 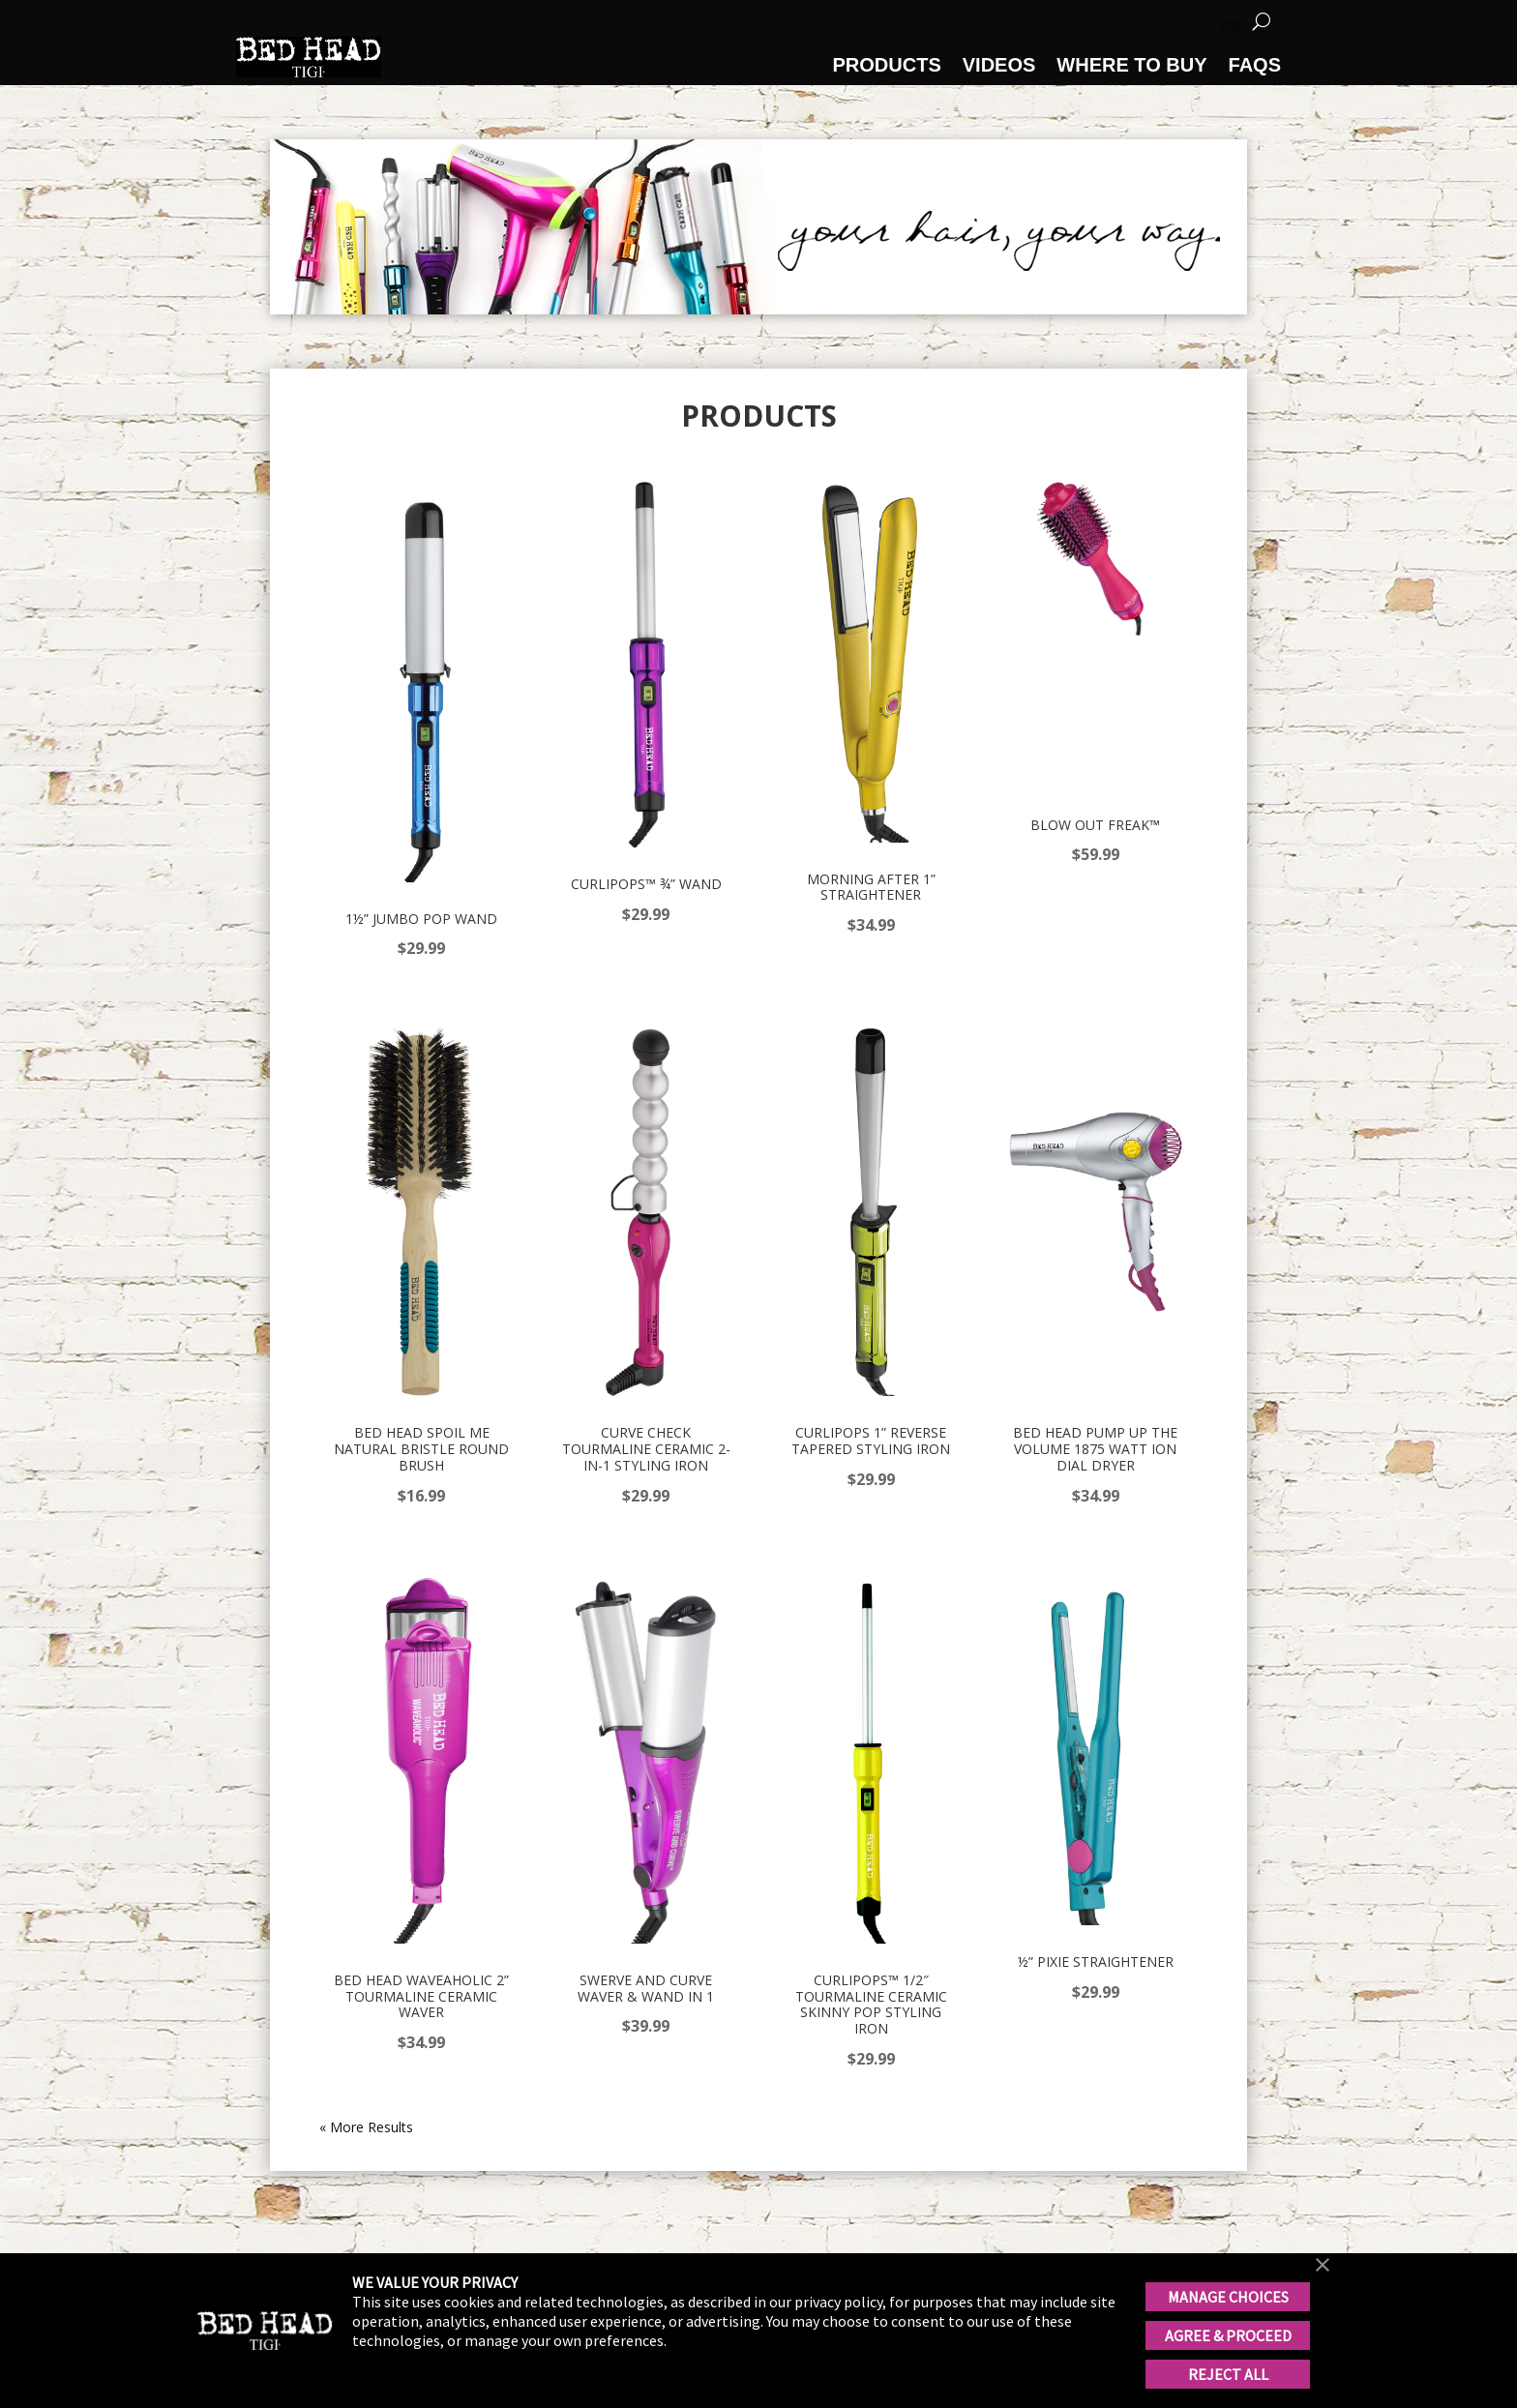 I want to click on [button], so click(x=1322, y=2266).